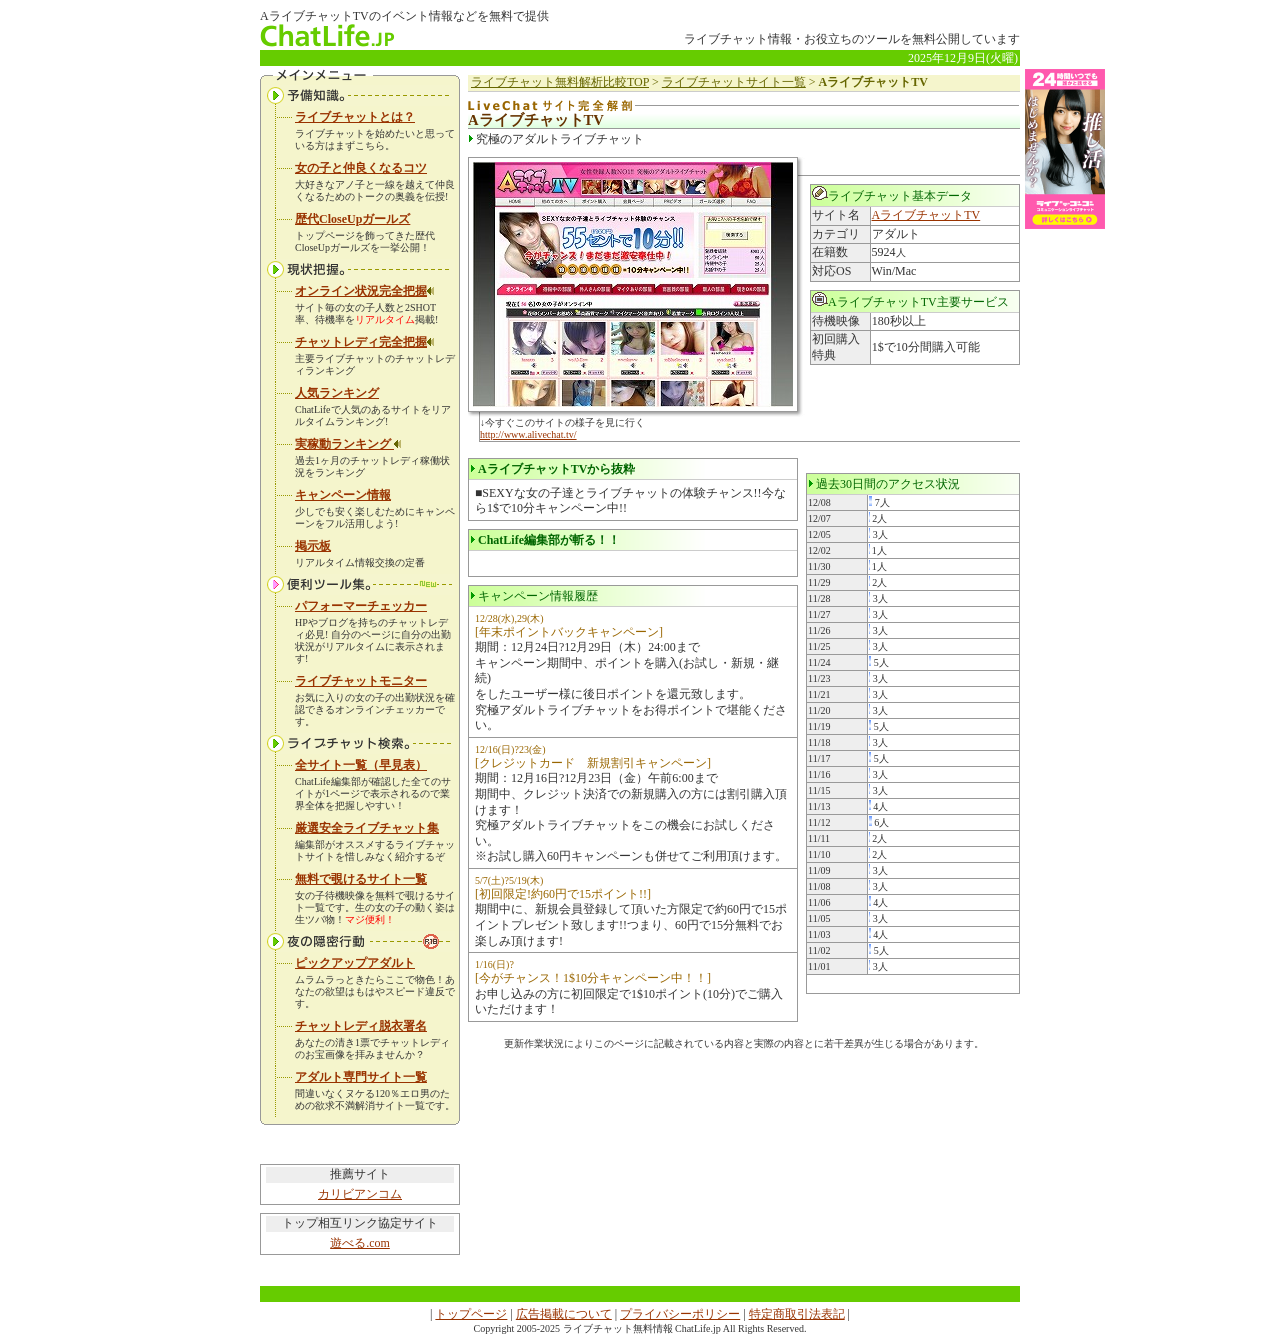 The width and height of the screenshot is (1280, 1335). What do you see at coordinates (360, 1194) in the screenshot?
I see `カリビアンコム` at bounding box center [360, 1194].